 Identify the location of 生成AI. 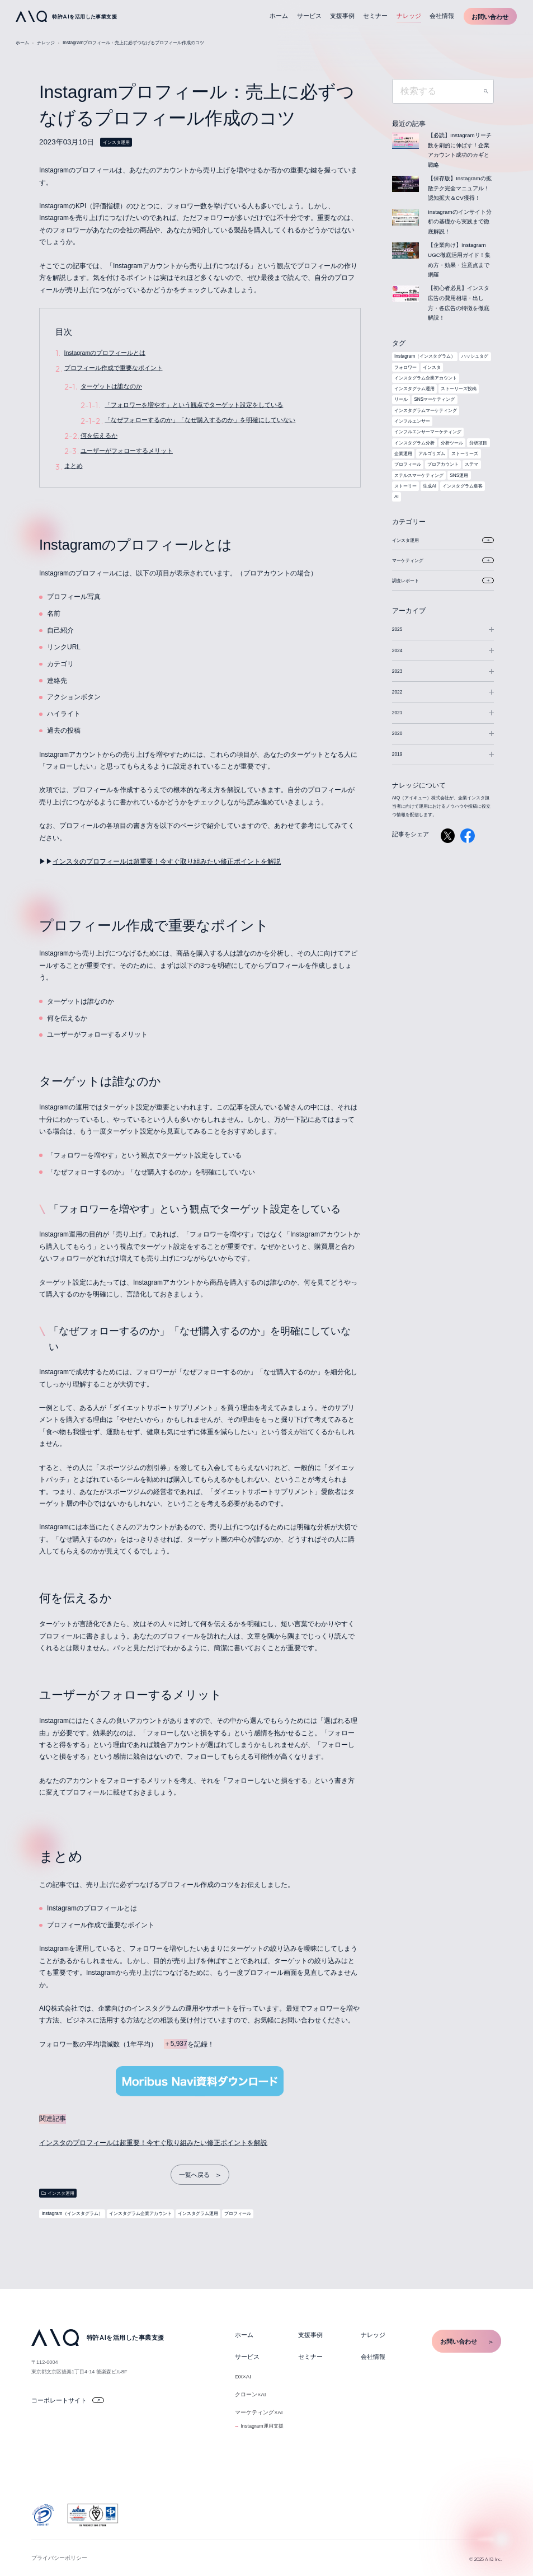
(429, 486).